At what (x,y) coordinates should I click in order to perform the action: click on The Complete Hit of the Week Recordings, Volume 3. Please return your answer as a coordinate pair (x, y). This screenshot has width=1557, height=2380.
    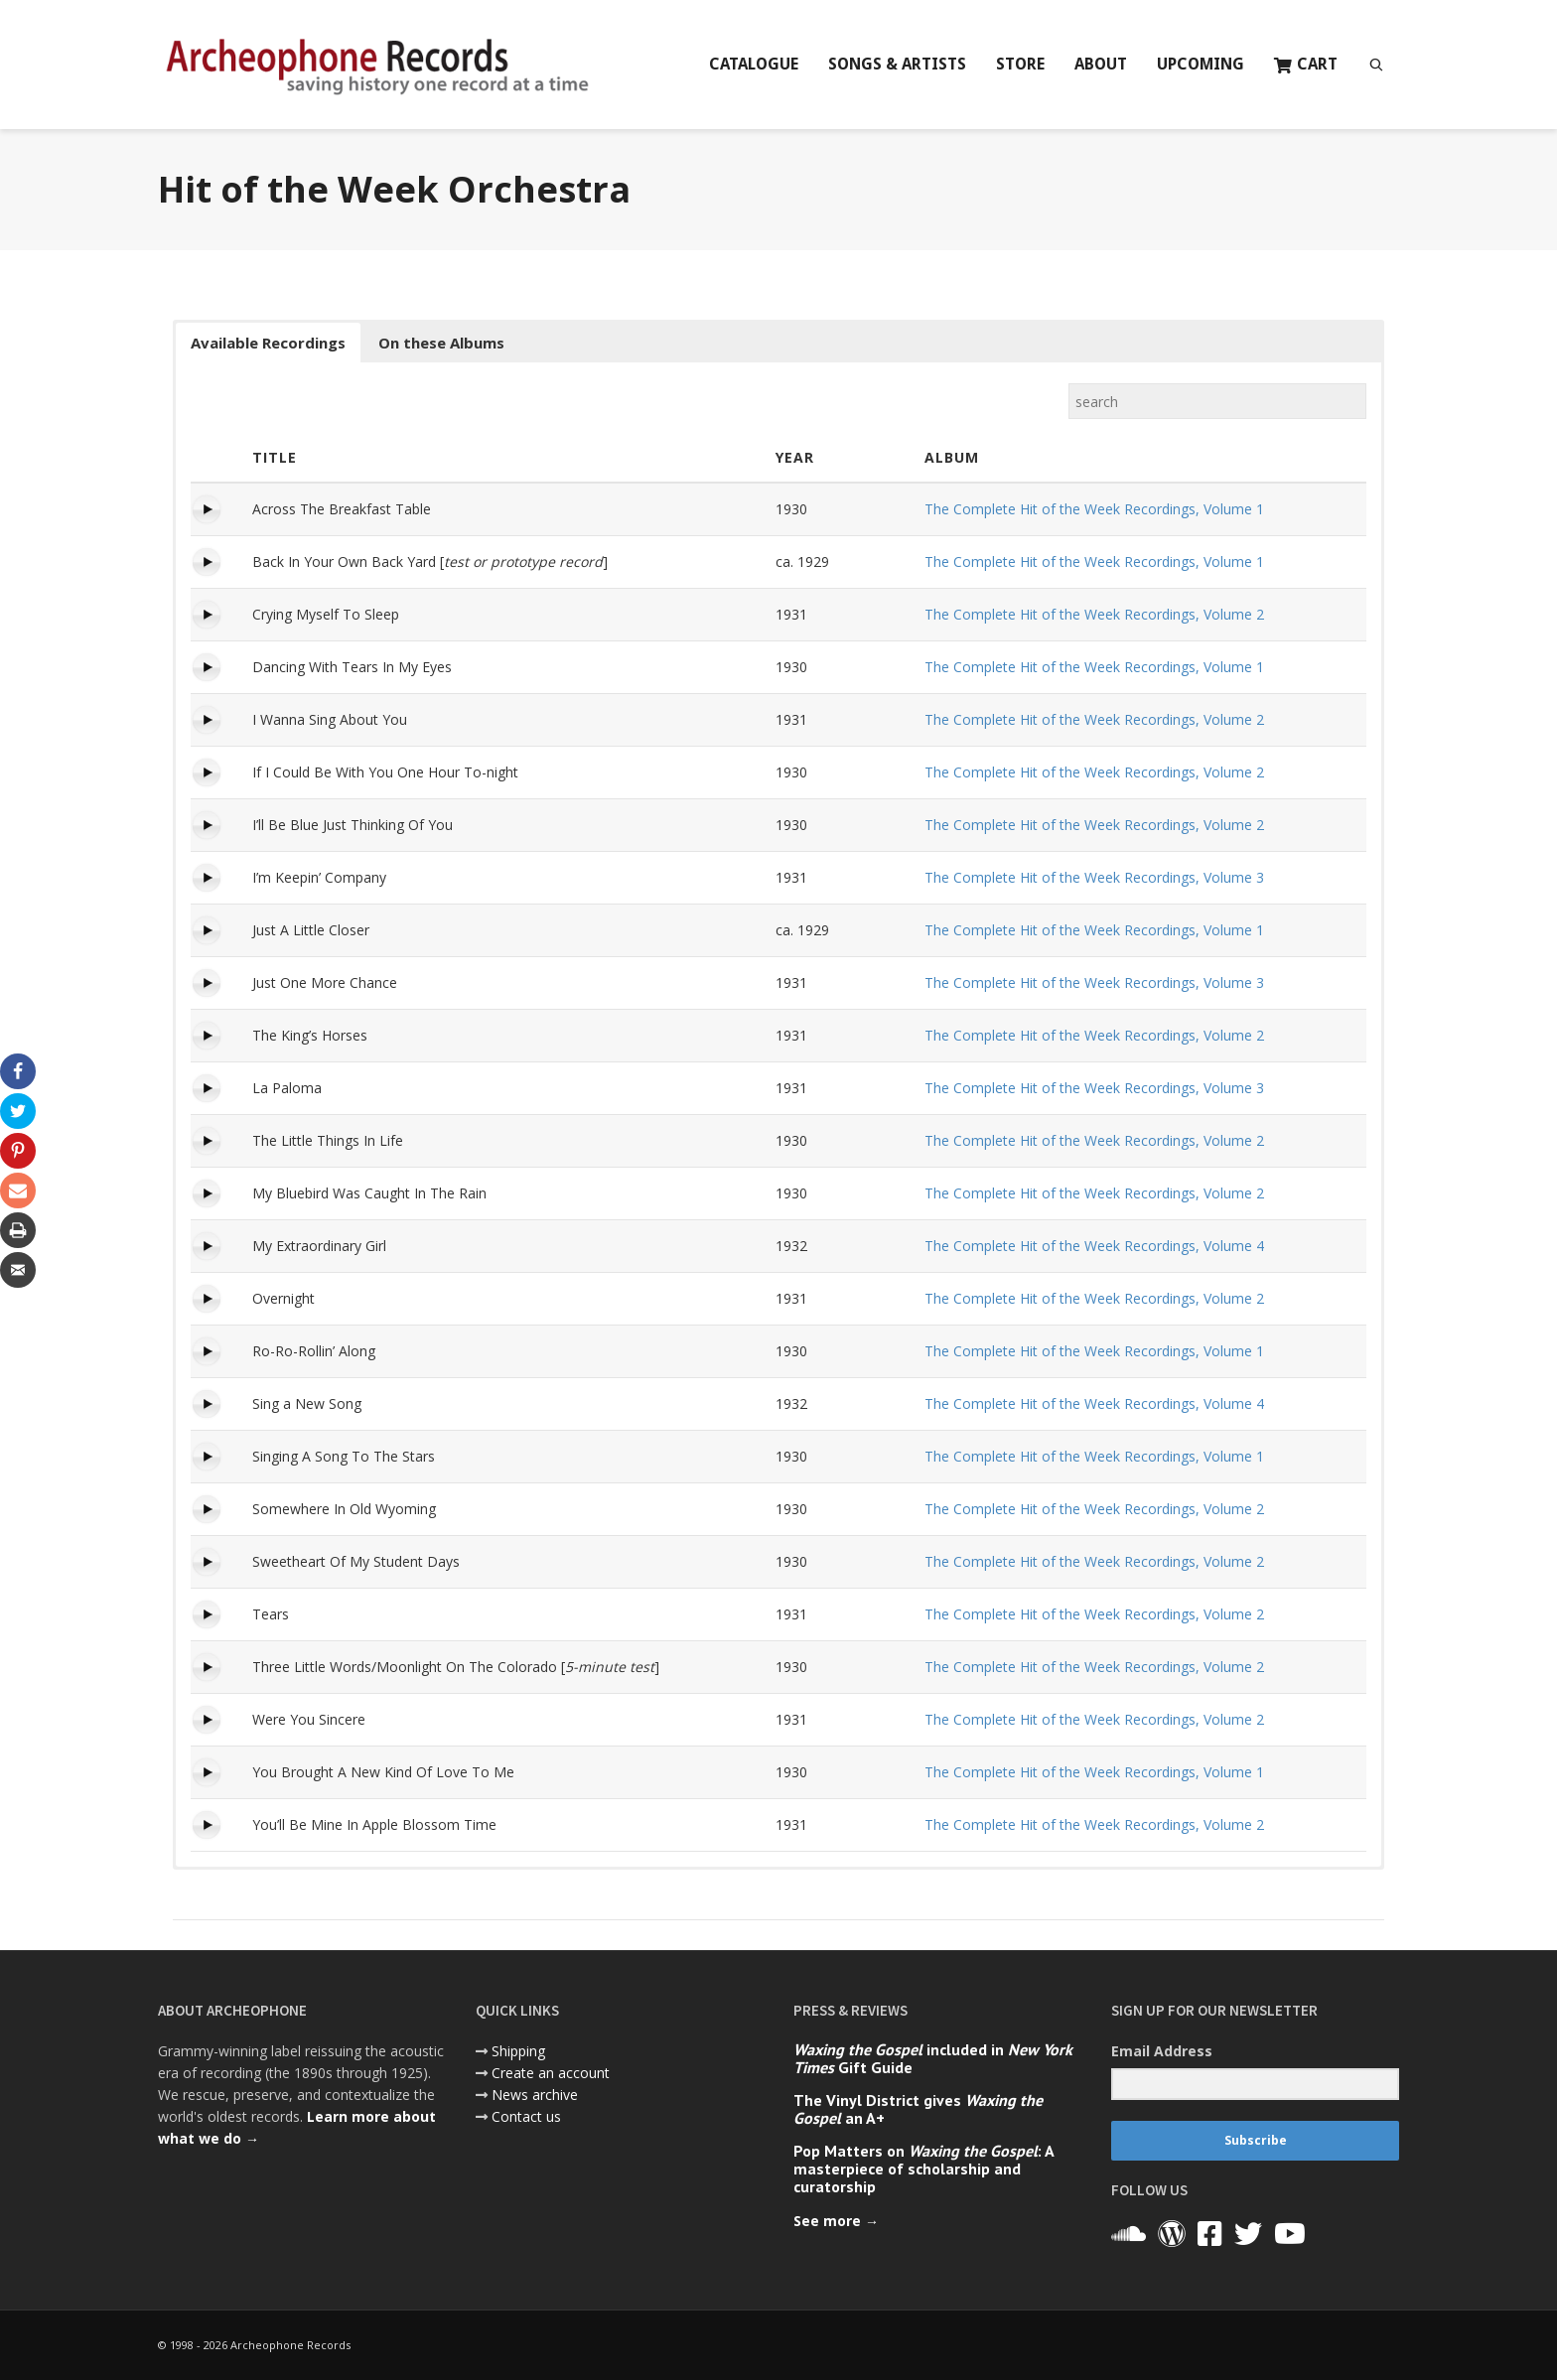
    Looking at the image, I should click on (1094, 877).